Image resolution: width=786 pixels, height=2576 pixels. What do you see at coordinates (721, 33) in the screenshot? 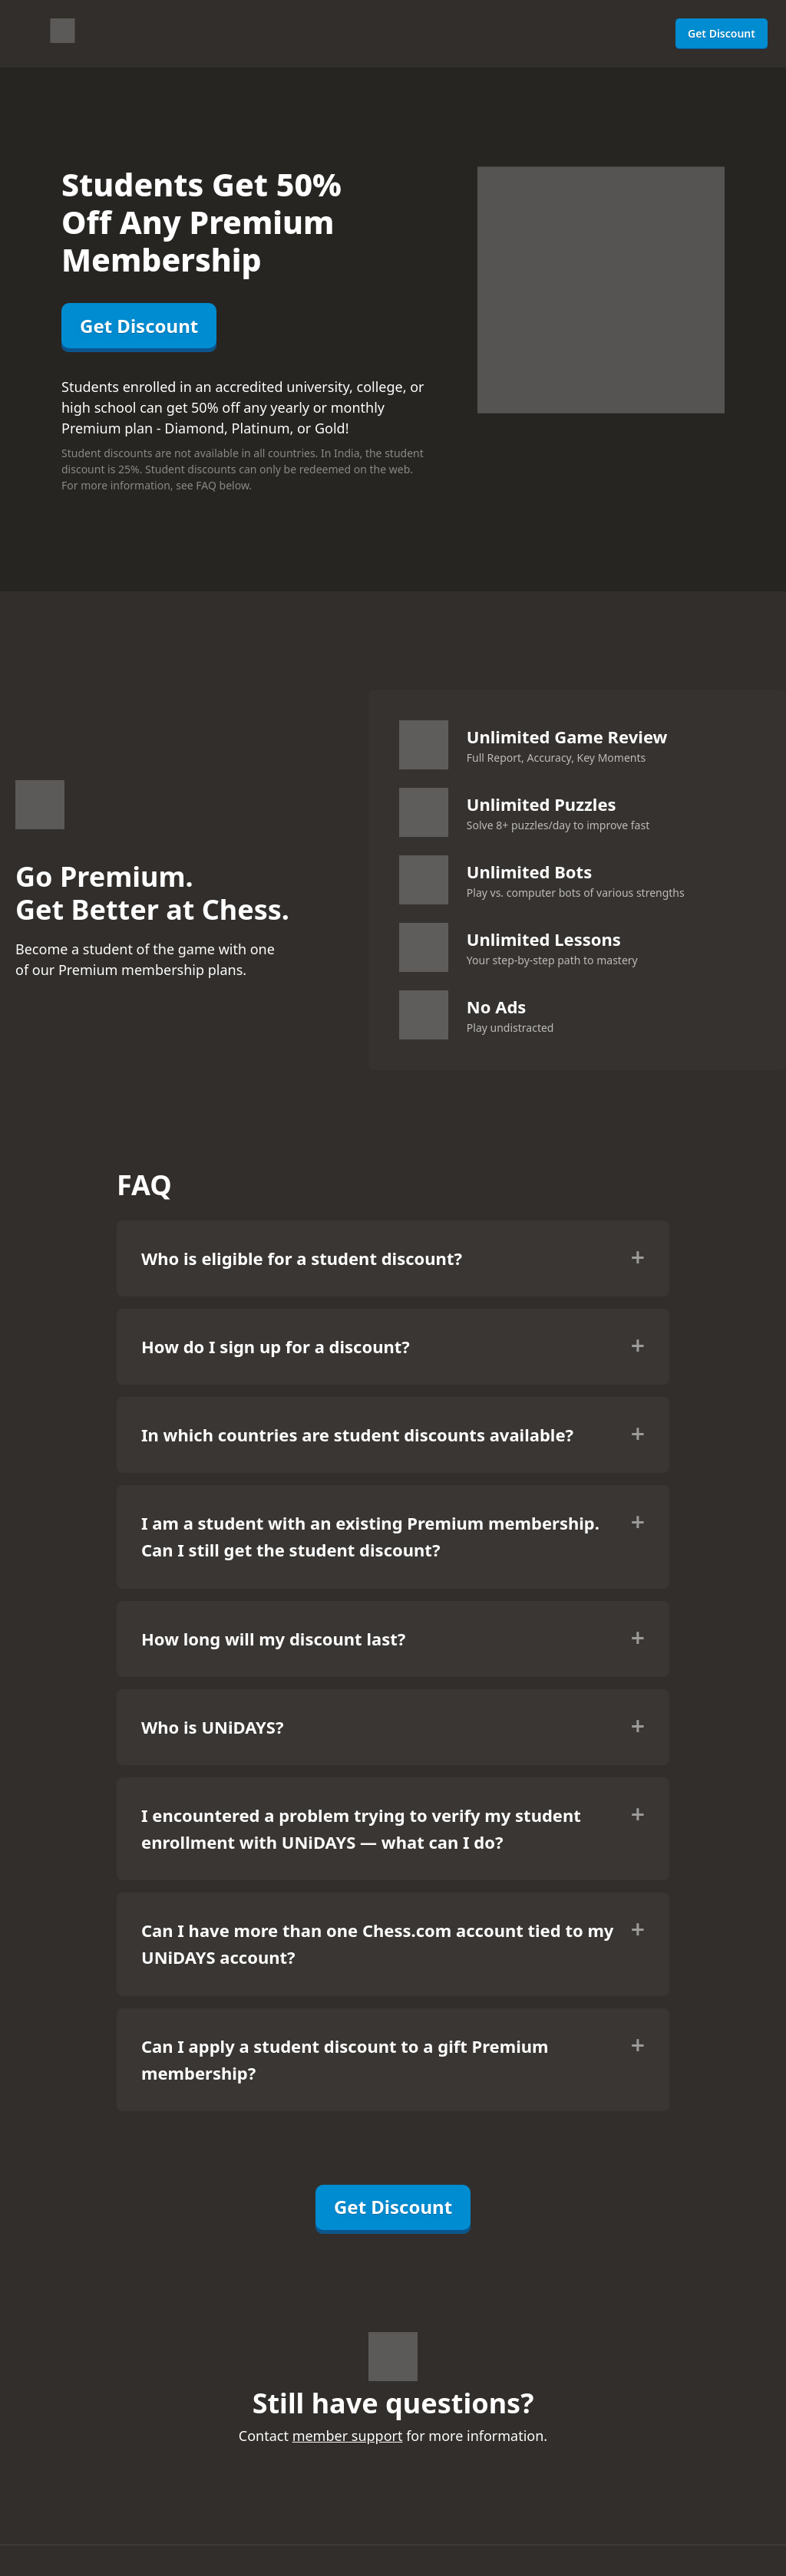
I see `Get Discount` at bounding box center [721, 33].